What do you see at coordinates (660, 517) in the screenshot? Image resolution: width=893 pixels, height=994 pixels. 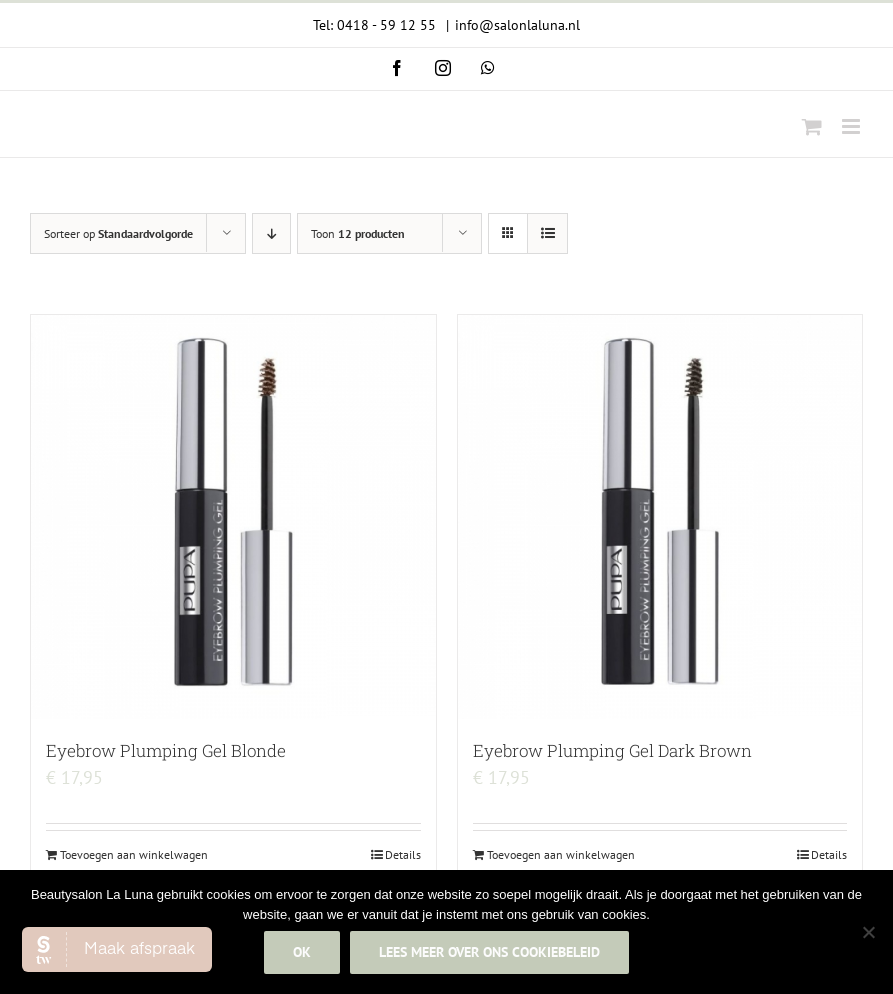 I see `[Eyebrow Plumping Gel Dark Brown]` at bounding box center [660, 517].